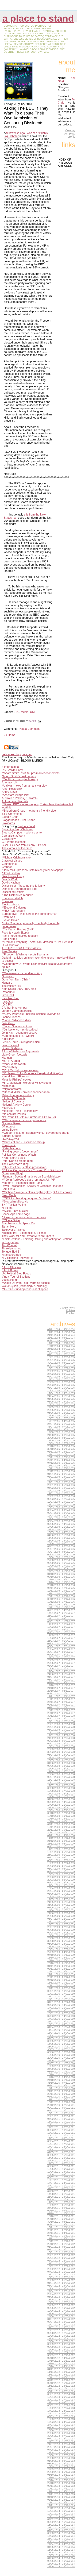 This screenshot has height=2576, width=77. I want to click on 02/12/2012 - 09/12/2012, so click(61, 2380).